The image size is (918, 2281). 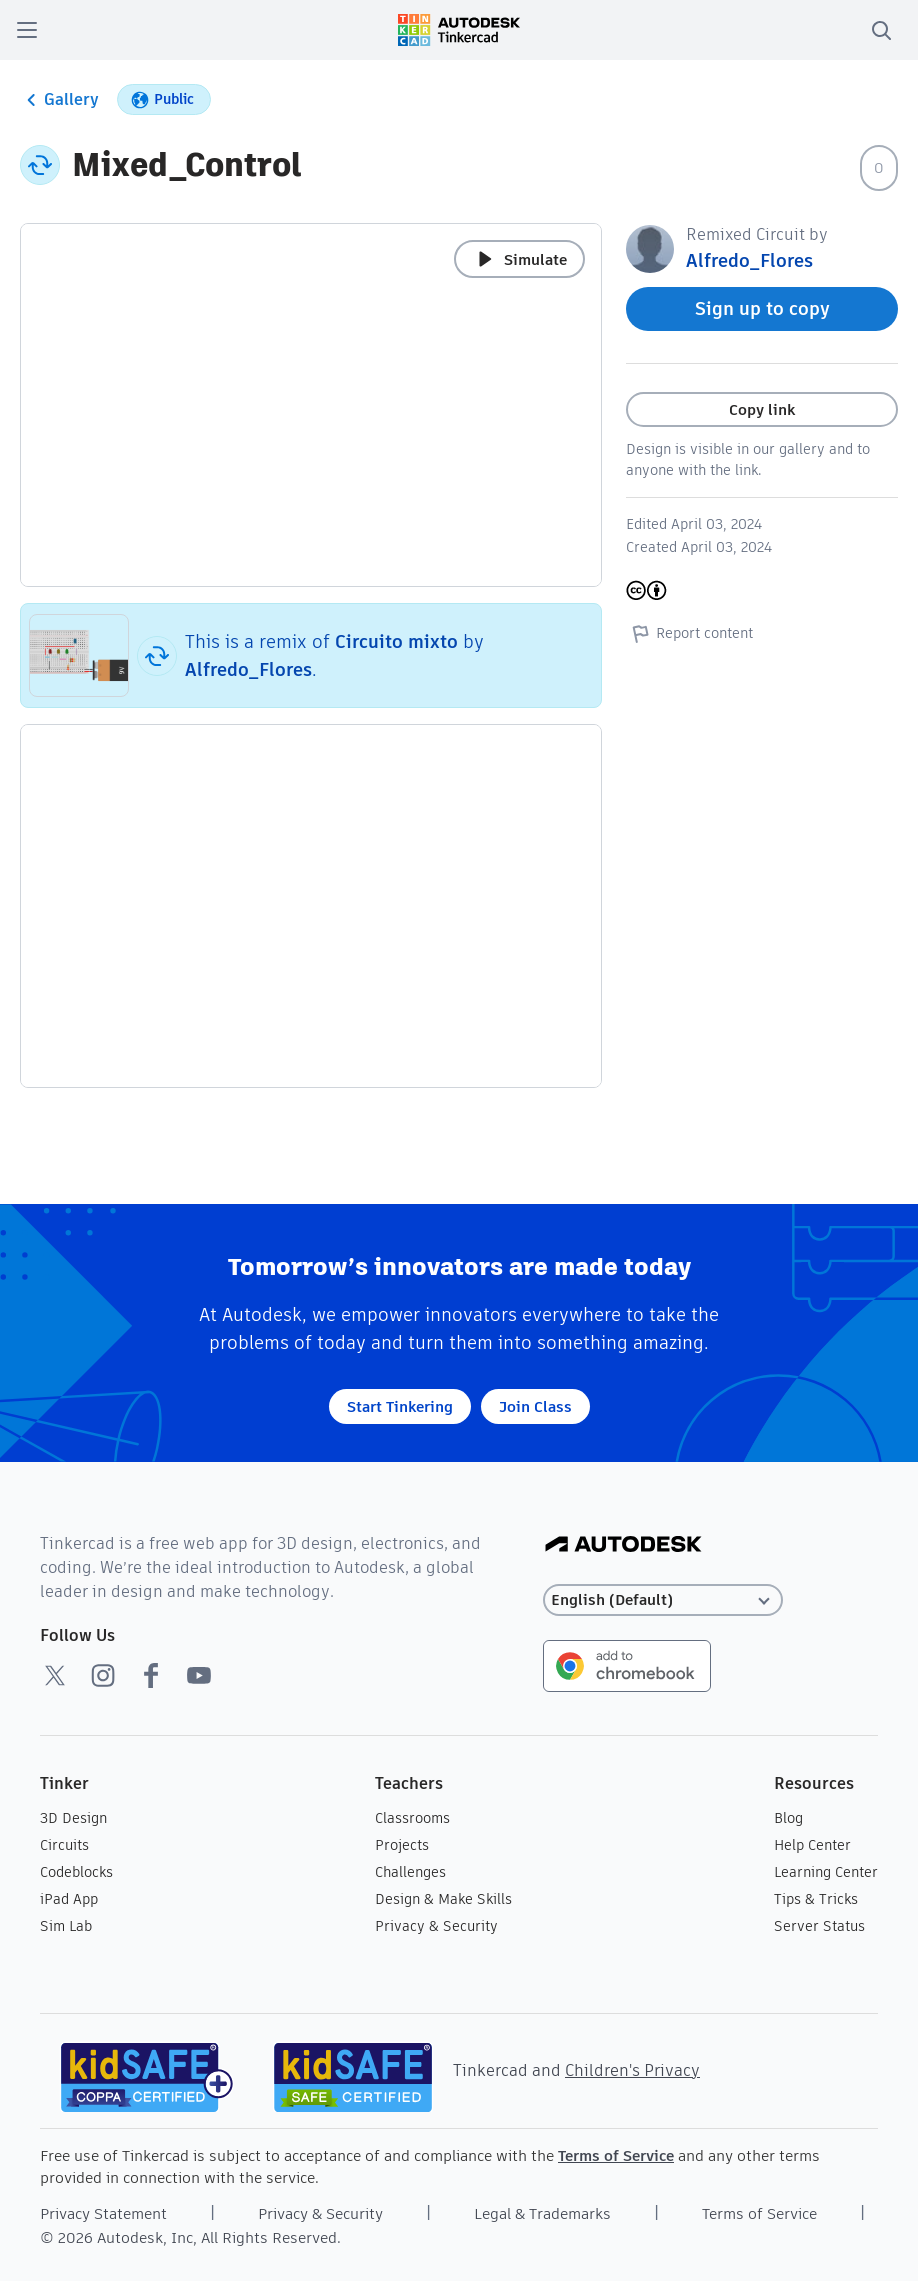 I want to click on Challenges, so click(x=410, y=1872).